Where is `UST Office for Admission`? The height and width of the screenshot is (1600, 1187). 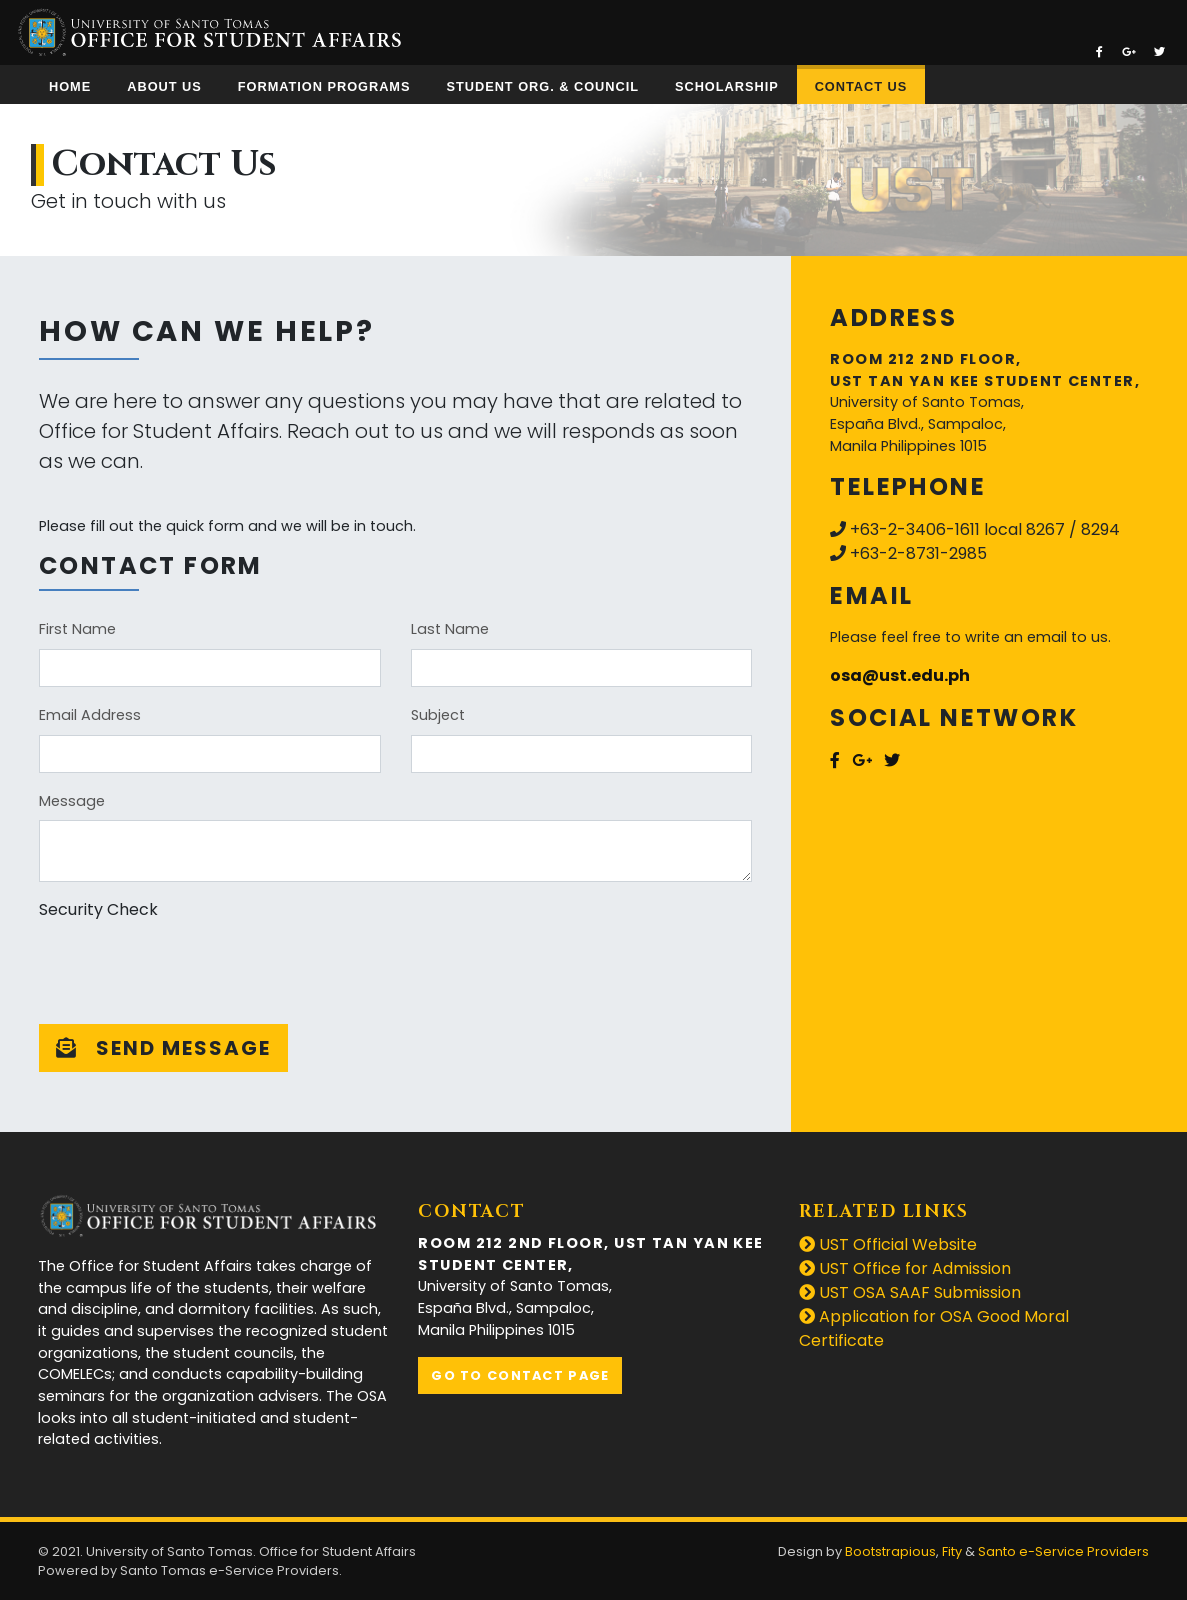
UST Office for Admission is located at coordinates (905, 1268).